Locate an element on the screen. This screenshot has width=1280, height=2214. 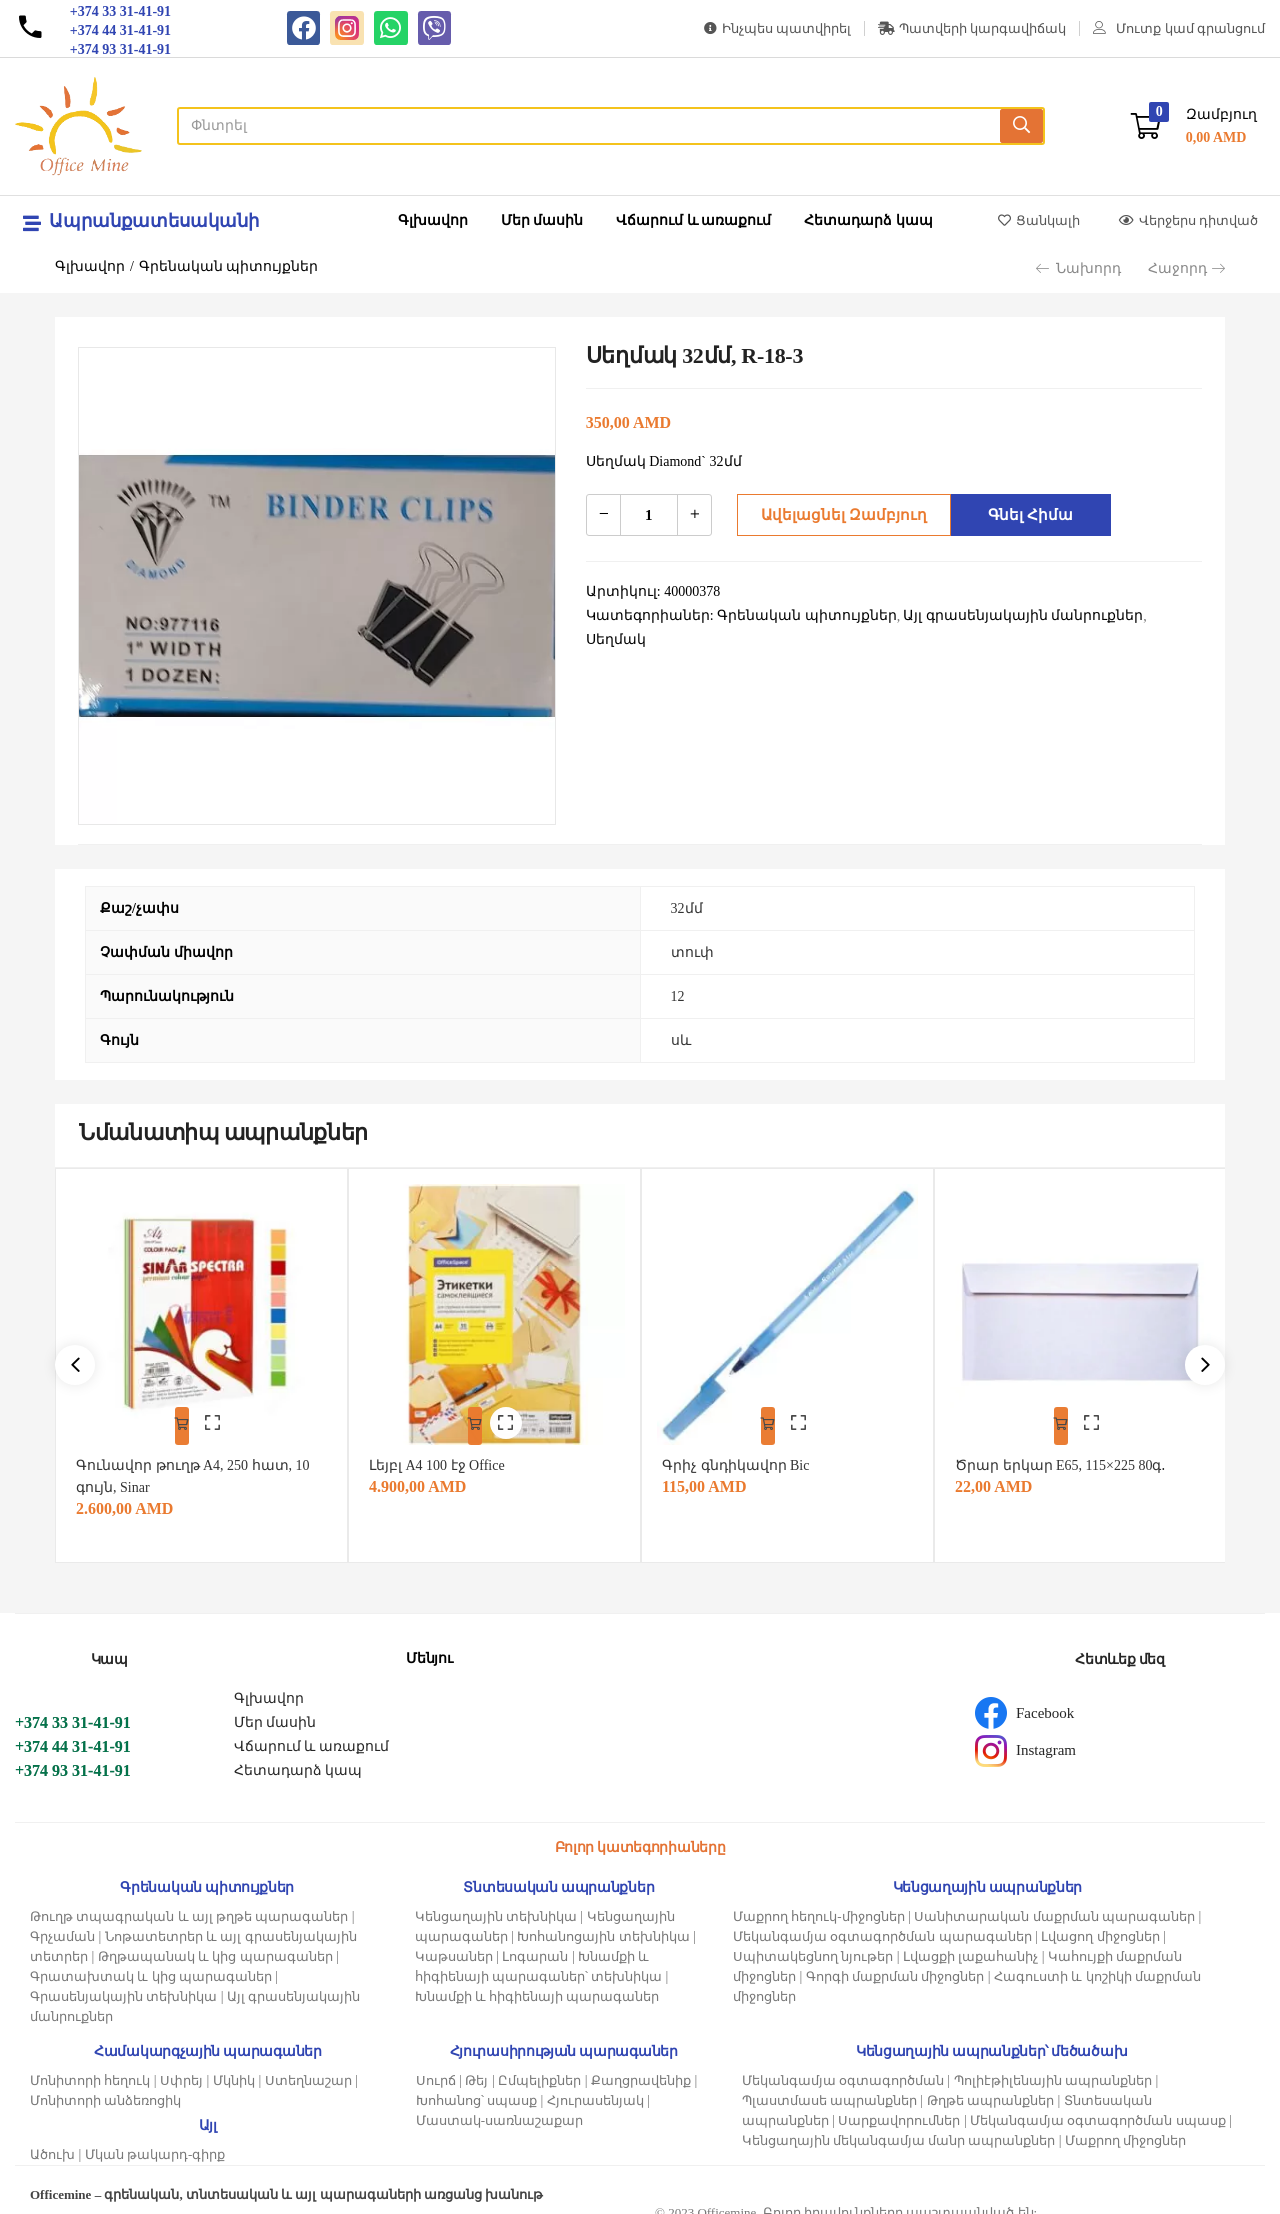
+374 93 31-41-91 is located at coordinates (73, 1757).